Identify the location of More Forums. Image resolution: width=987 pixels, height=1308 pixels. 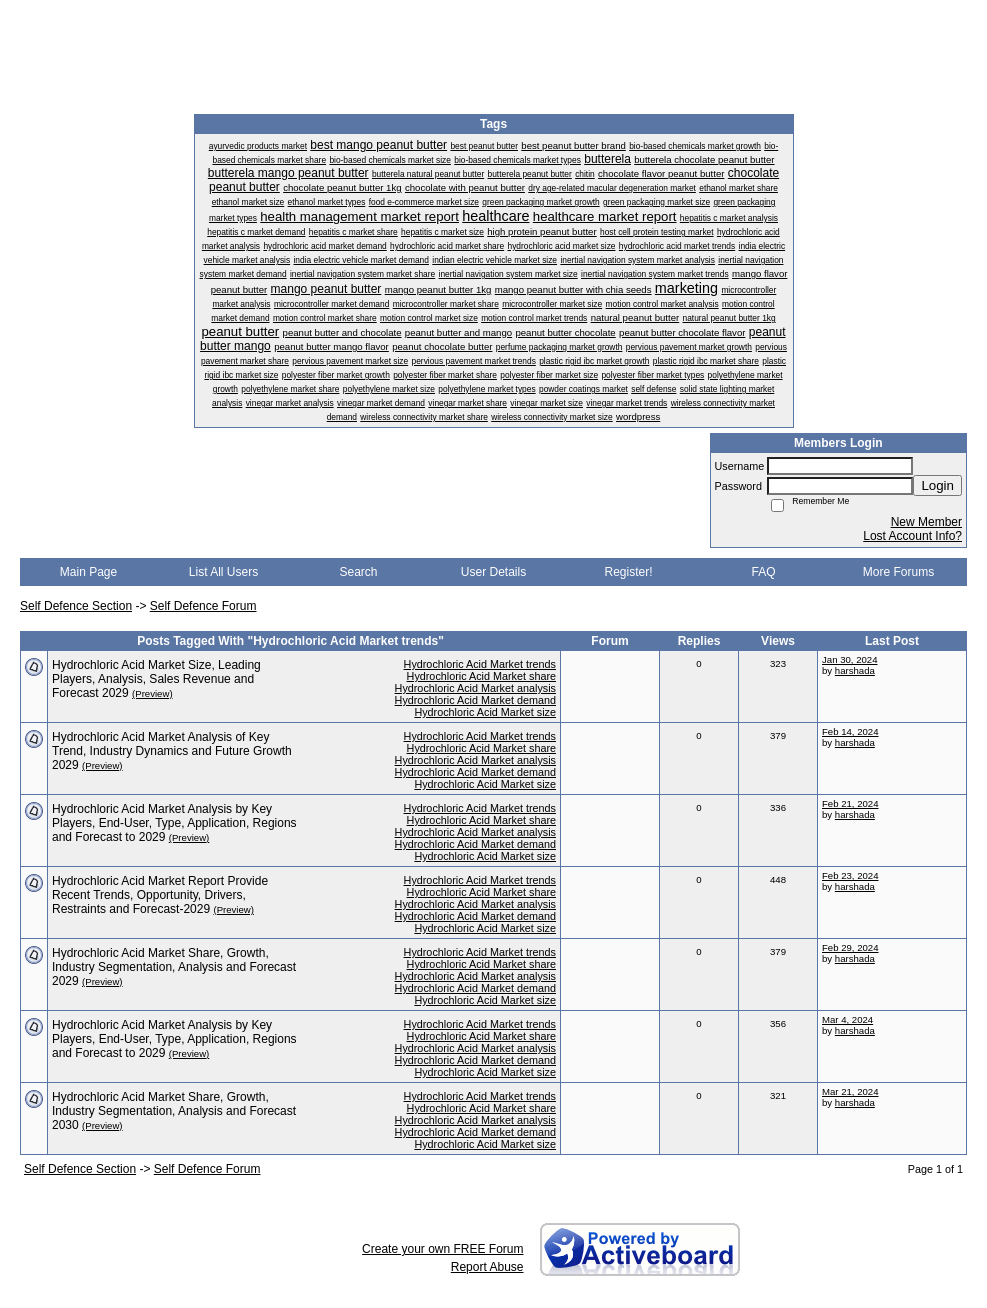
(898, 572).